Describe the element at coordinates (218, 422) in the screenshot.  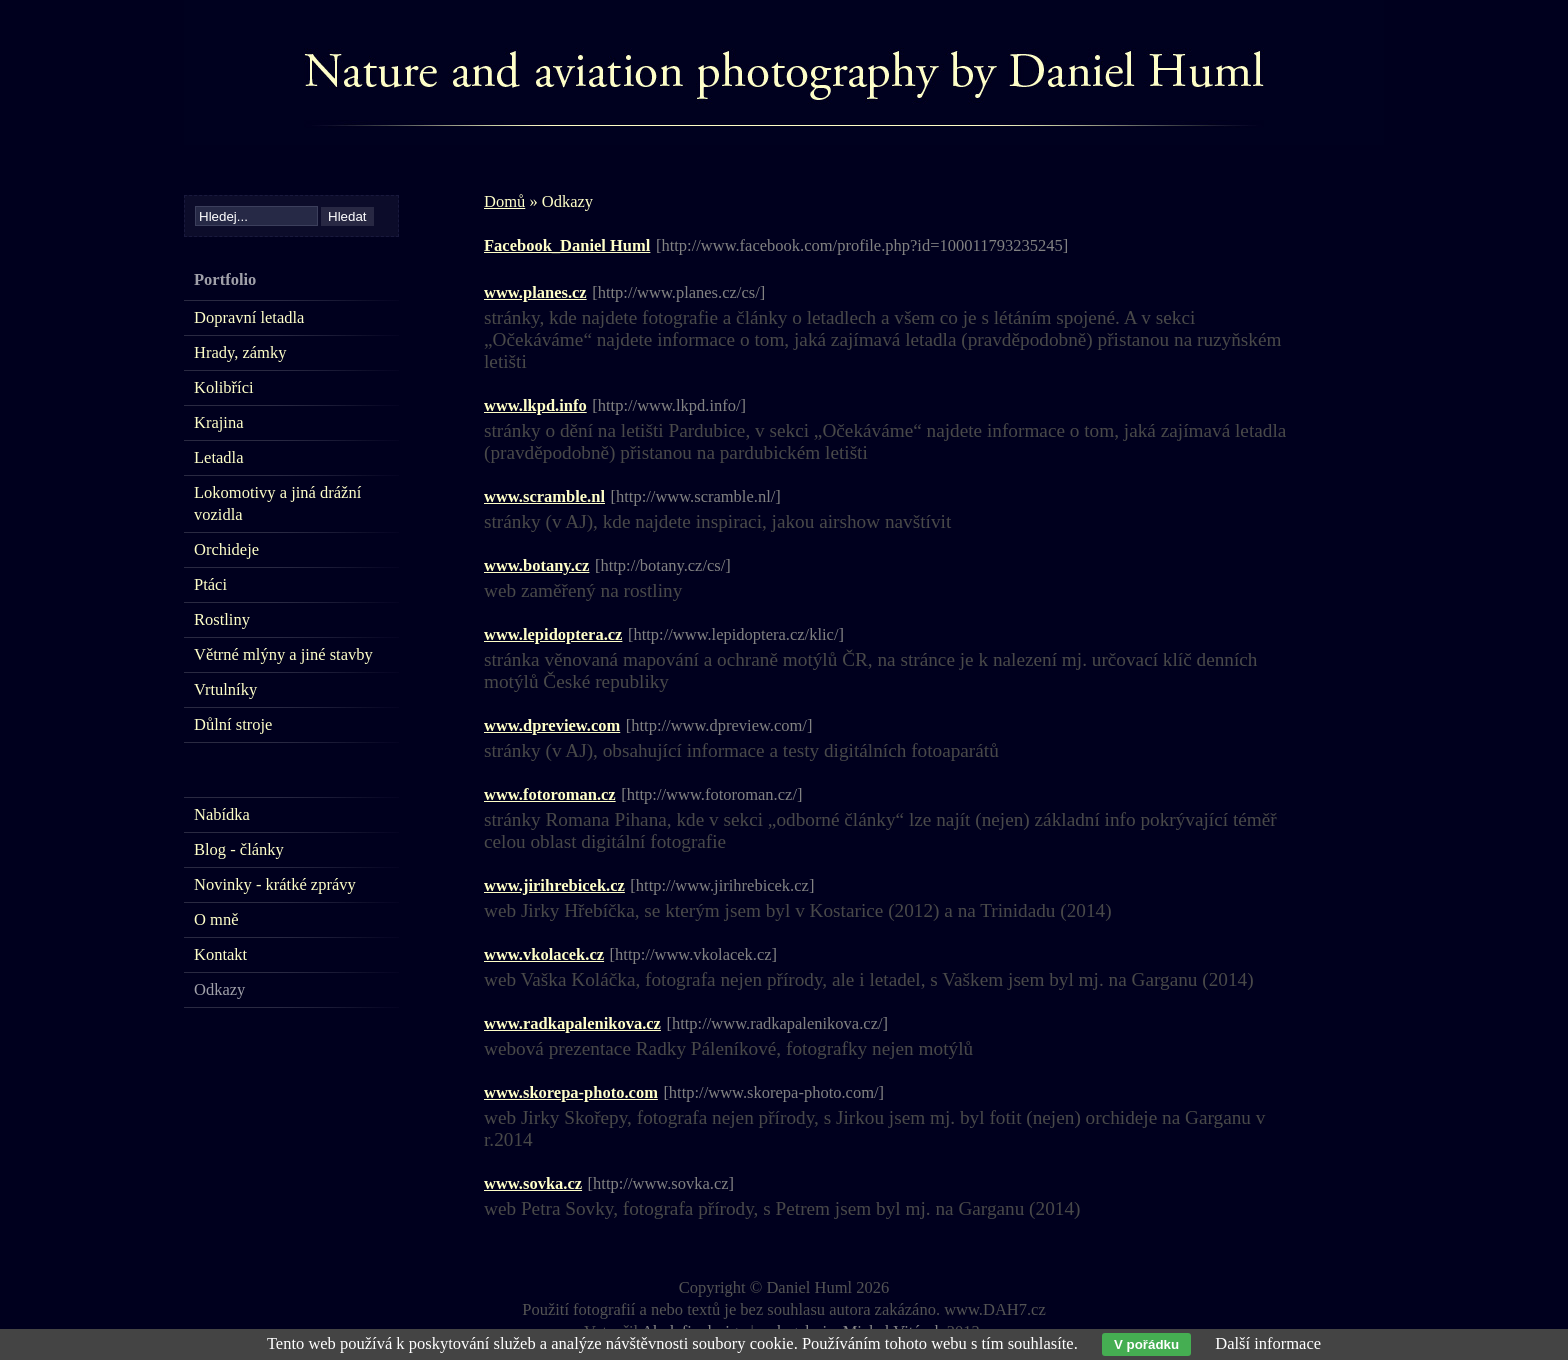
I see `Krajina` at that location.